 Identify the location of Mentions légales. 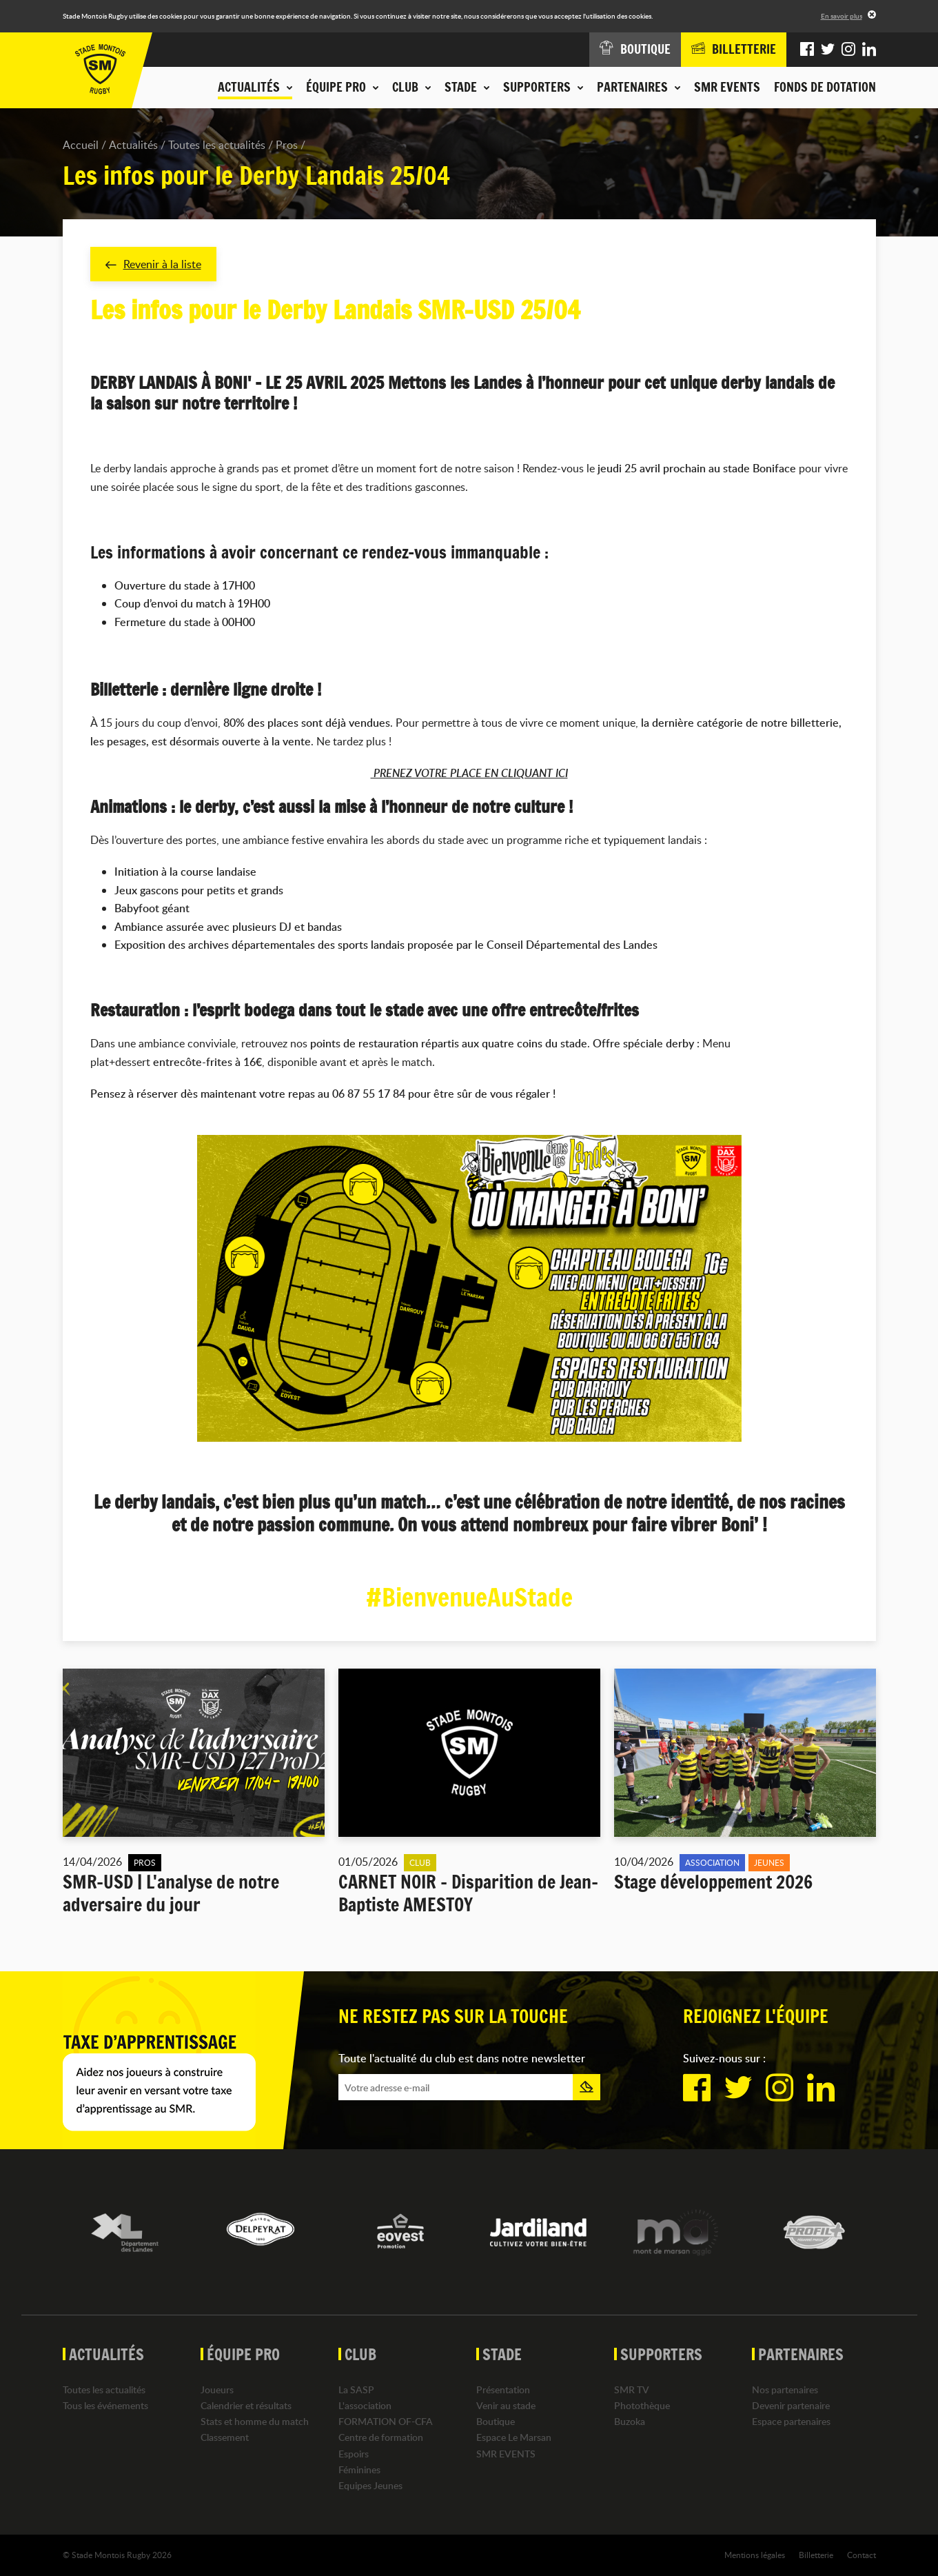
(754, 2555).